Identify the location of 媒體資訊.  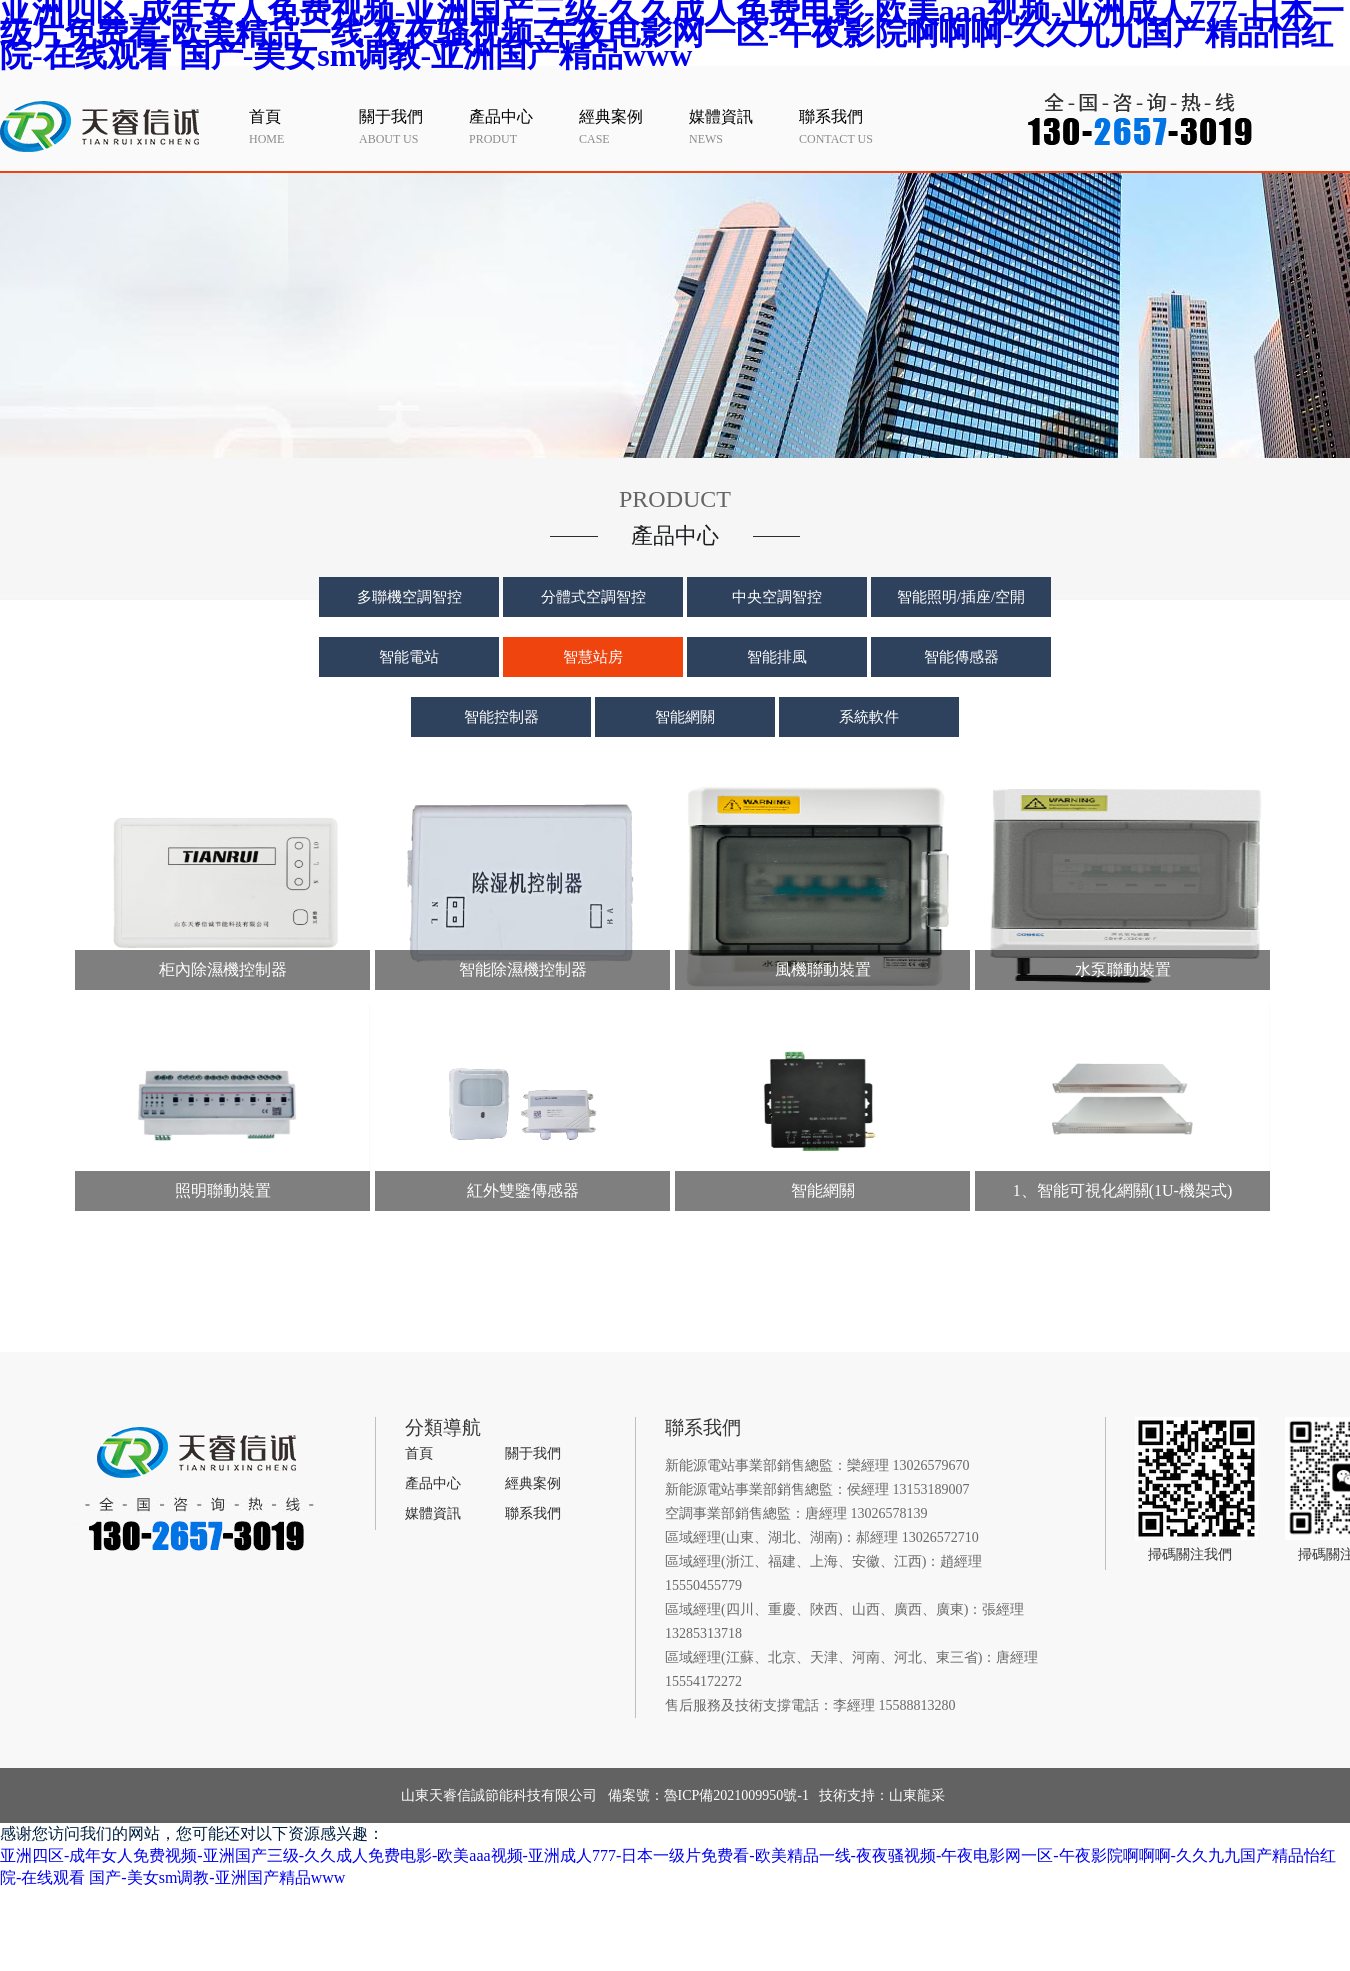
(433, 1513).